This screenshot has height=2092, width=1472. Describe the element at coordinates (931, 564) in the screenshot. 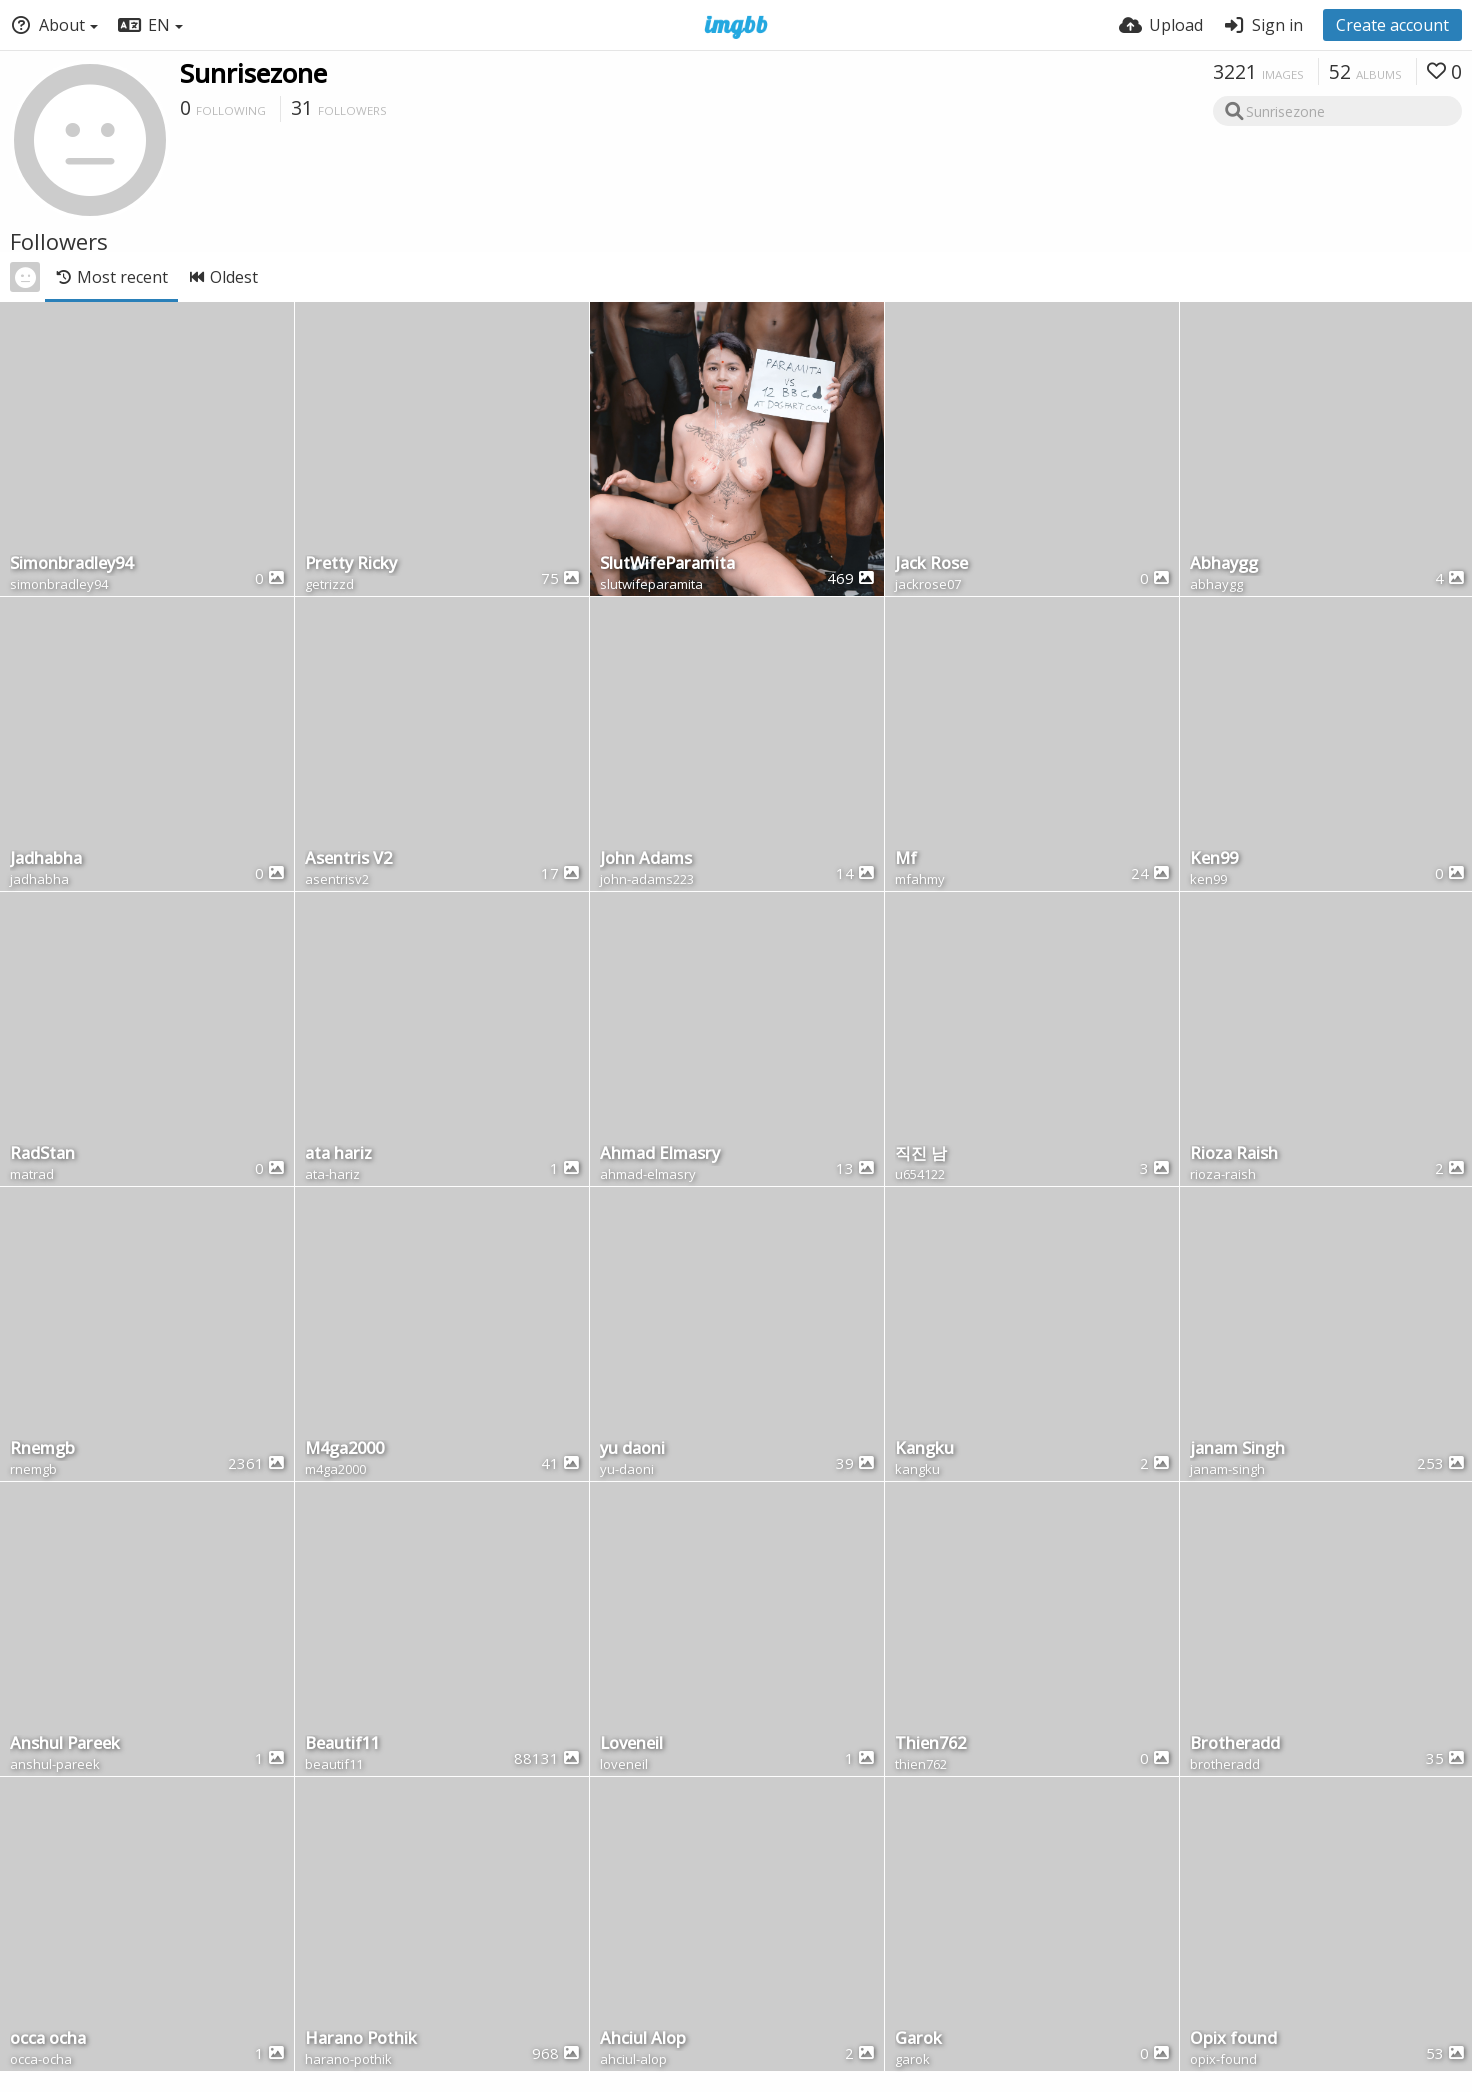

I see `Jack Rose` at that location.